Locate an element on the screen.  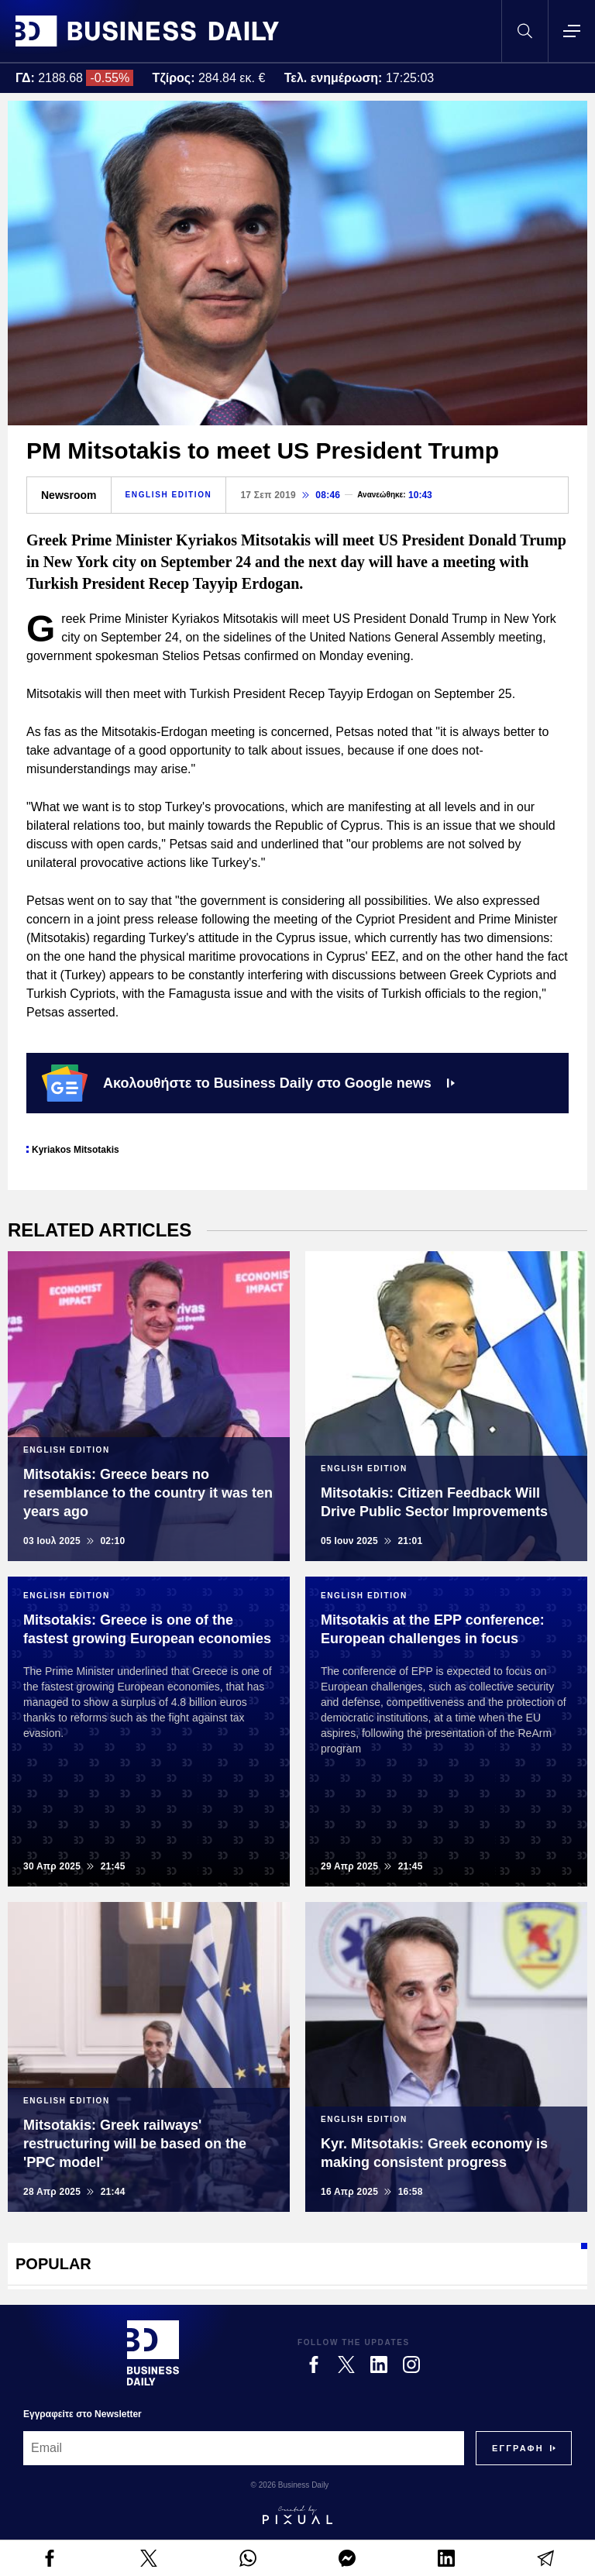
Kyriakos Mitsotakis is located at coordinates (75, 1149).